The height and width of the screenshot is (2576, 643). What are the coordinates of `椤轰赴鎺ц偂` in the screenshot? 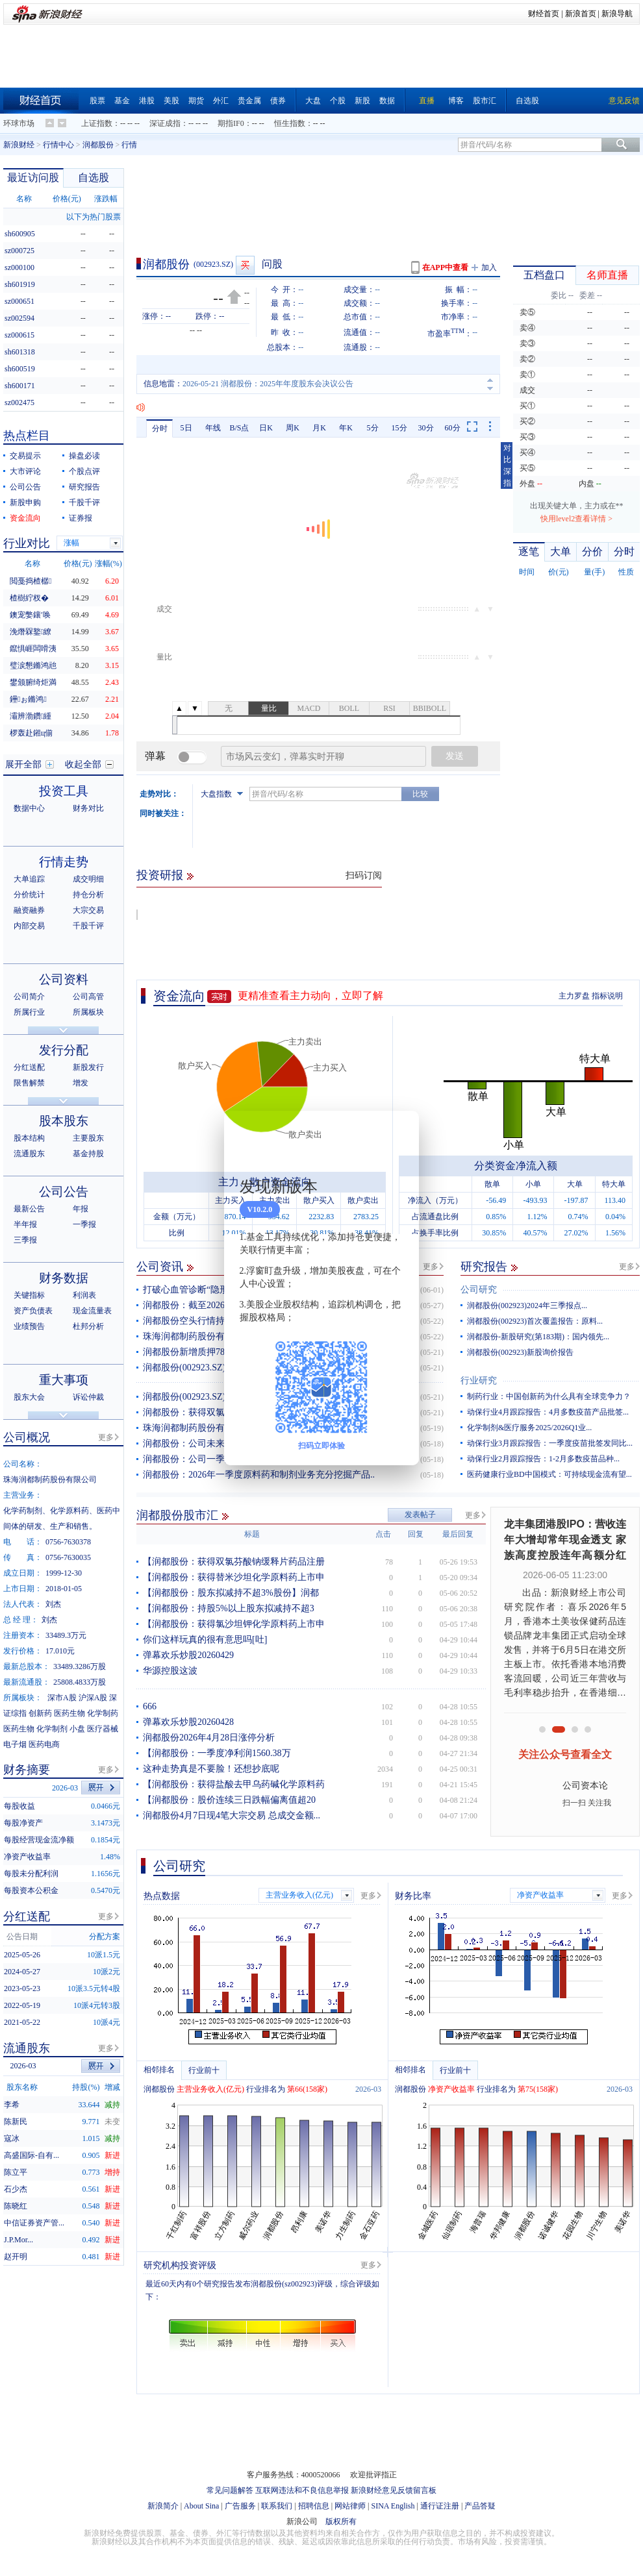 It's located at (31, 732).